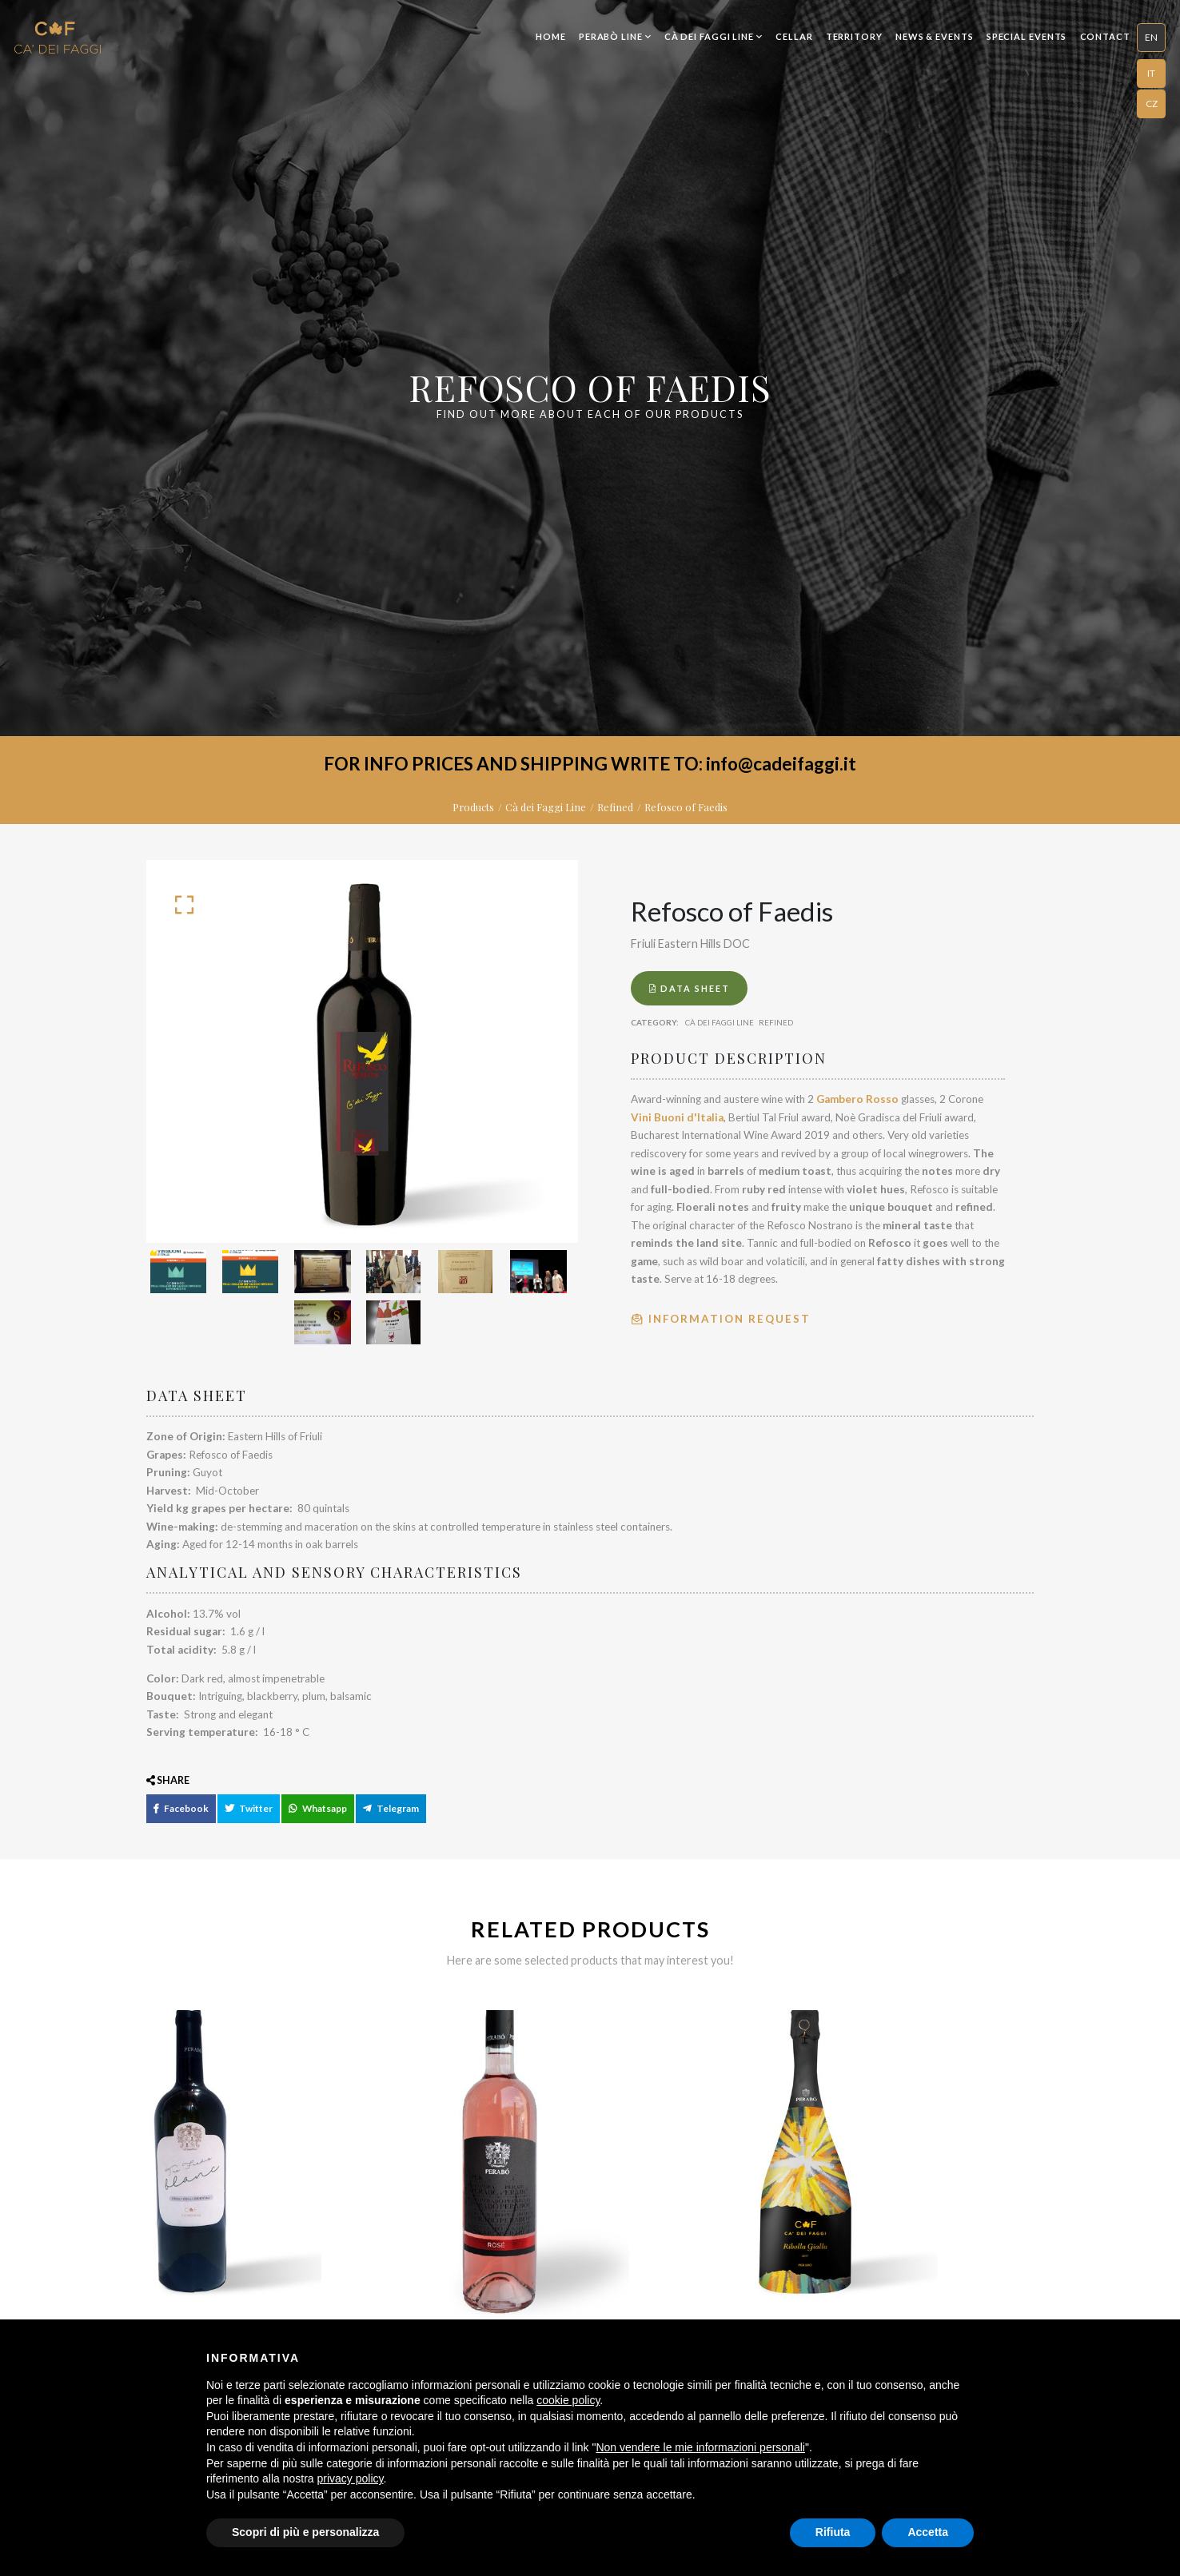  Describe the element at coordinates (473, 807) in the screenshot. I see `Products` at that location.